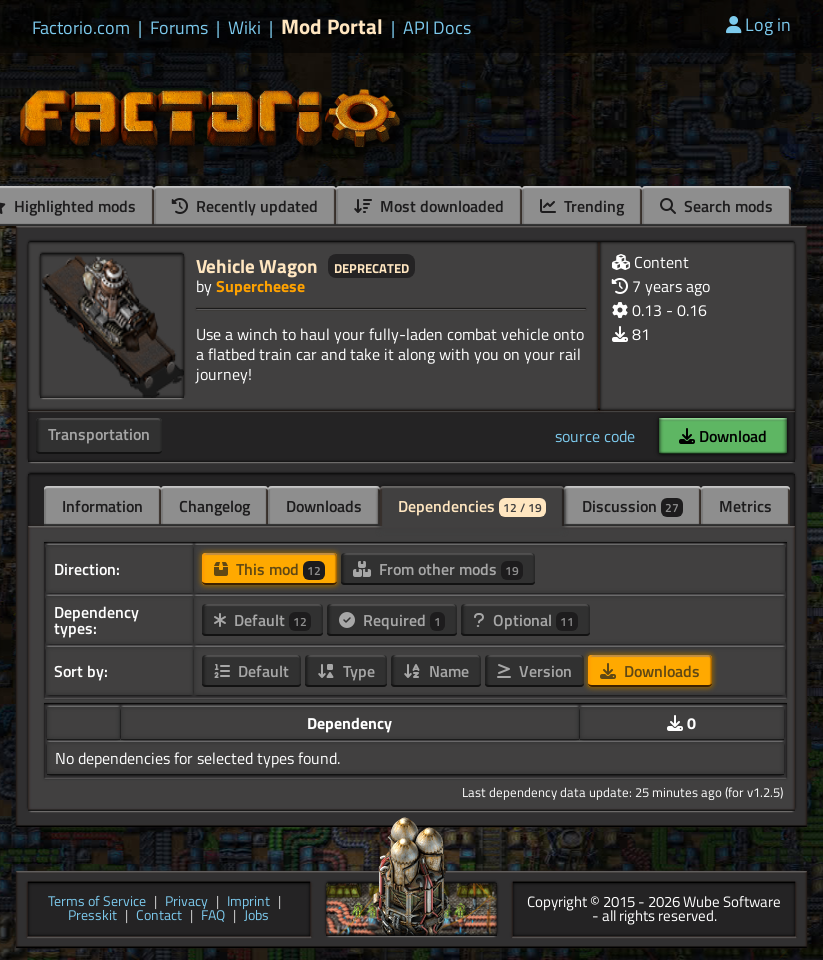  I want to click on Presskit, so click(92, 916).